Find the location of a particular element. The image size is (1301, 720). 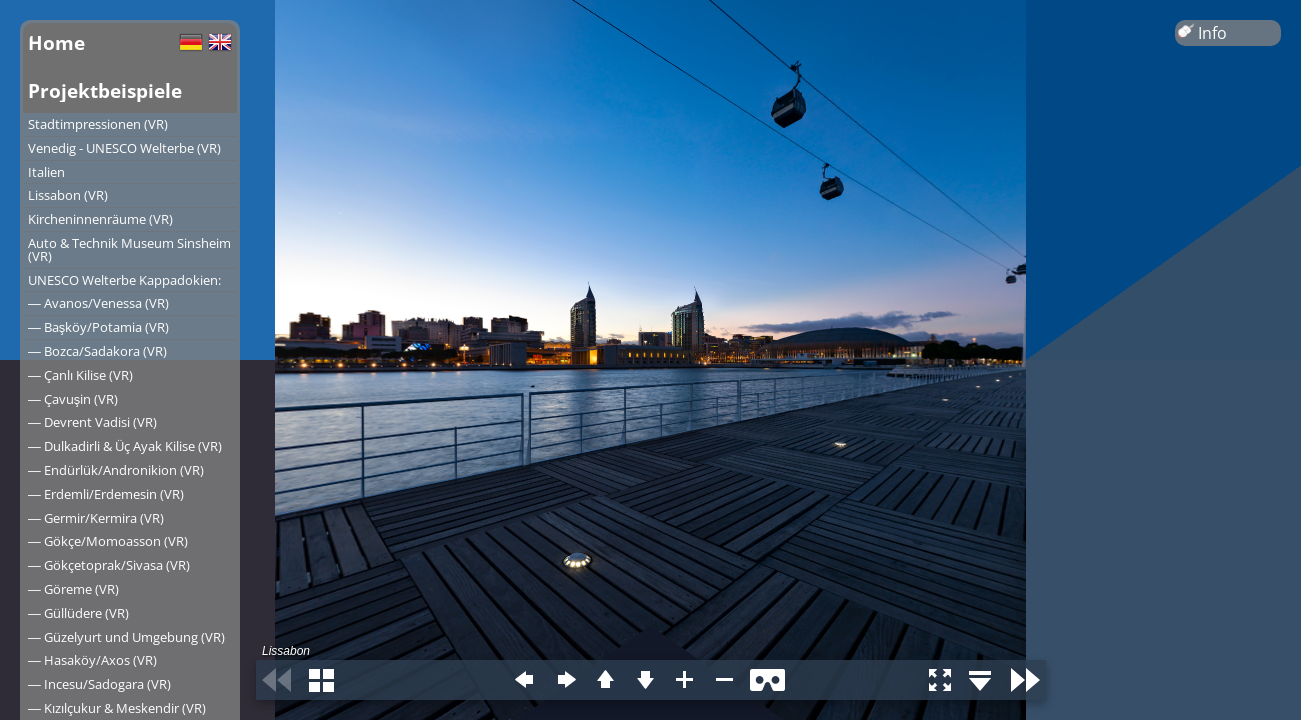

― Kızılçukur & Meskendir (VR) is located at coordinates (117, 708).